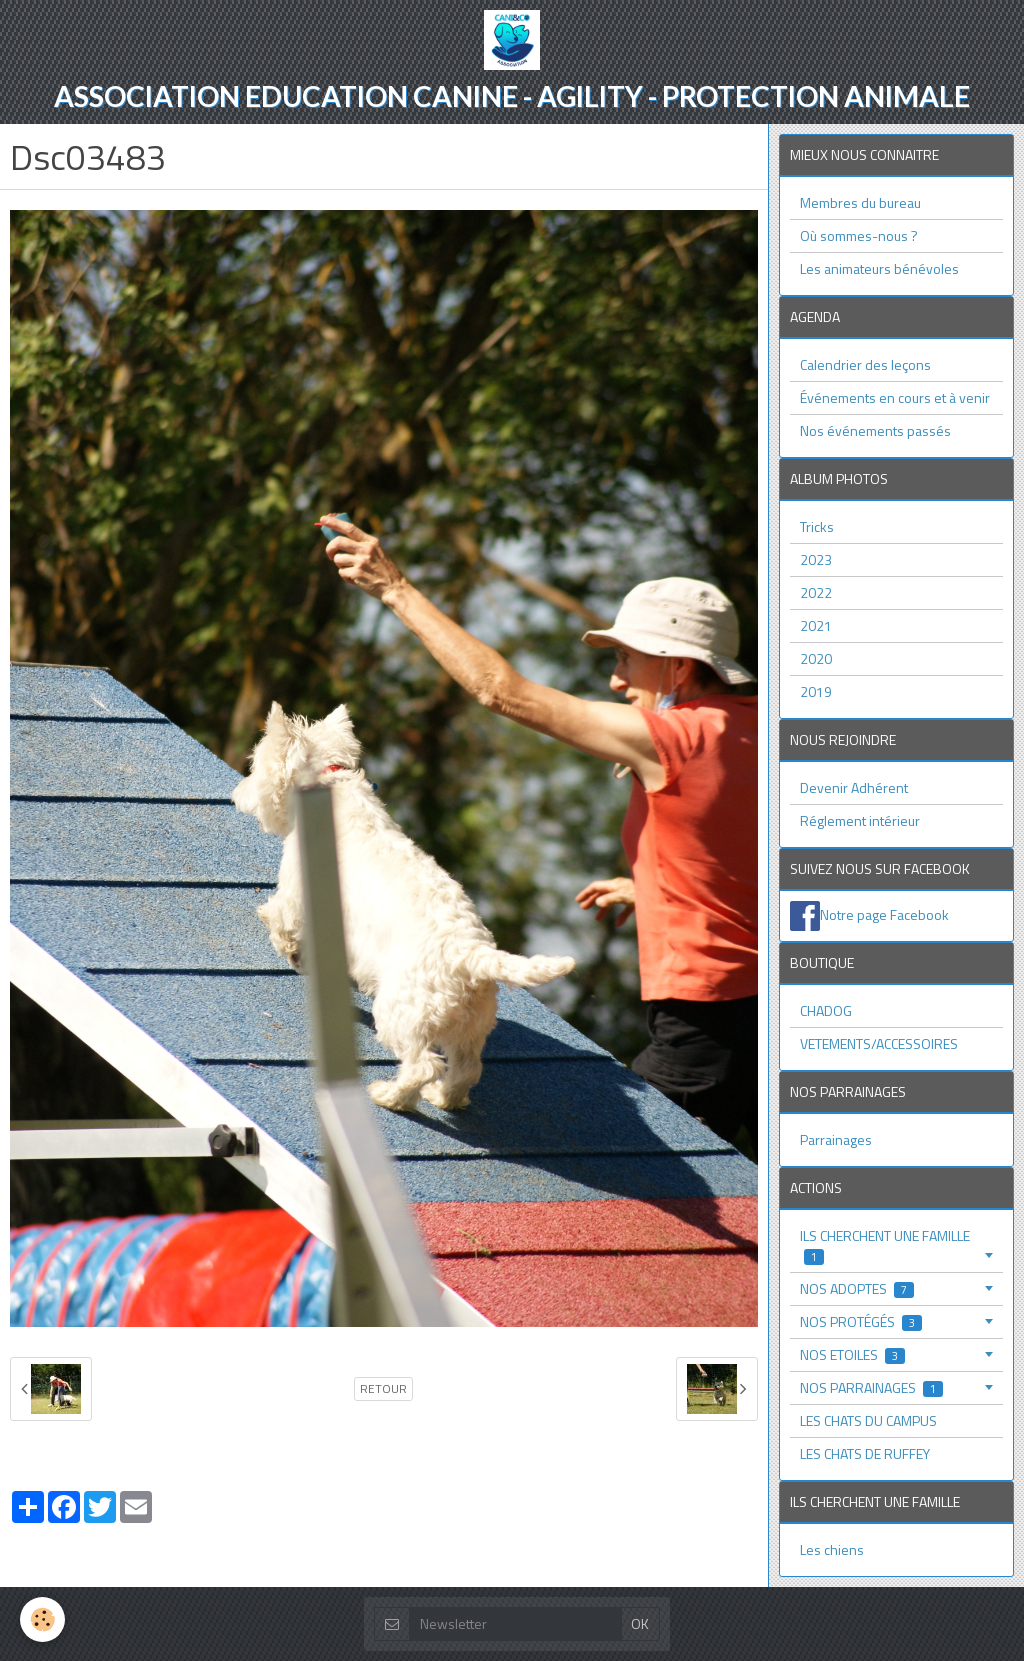 Image resolution: width=1024 pixels, height=1661 pixels. What do you see at coordinates (871, 1387) in the screenshot?
I see `NOS PARRAINAGES` at bounding box center [871, 1387].